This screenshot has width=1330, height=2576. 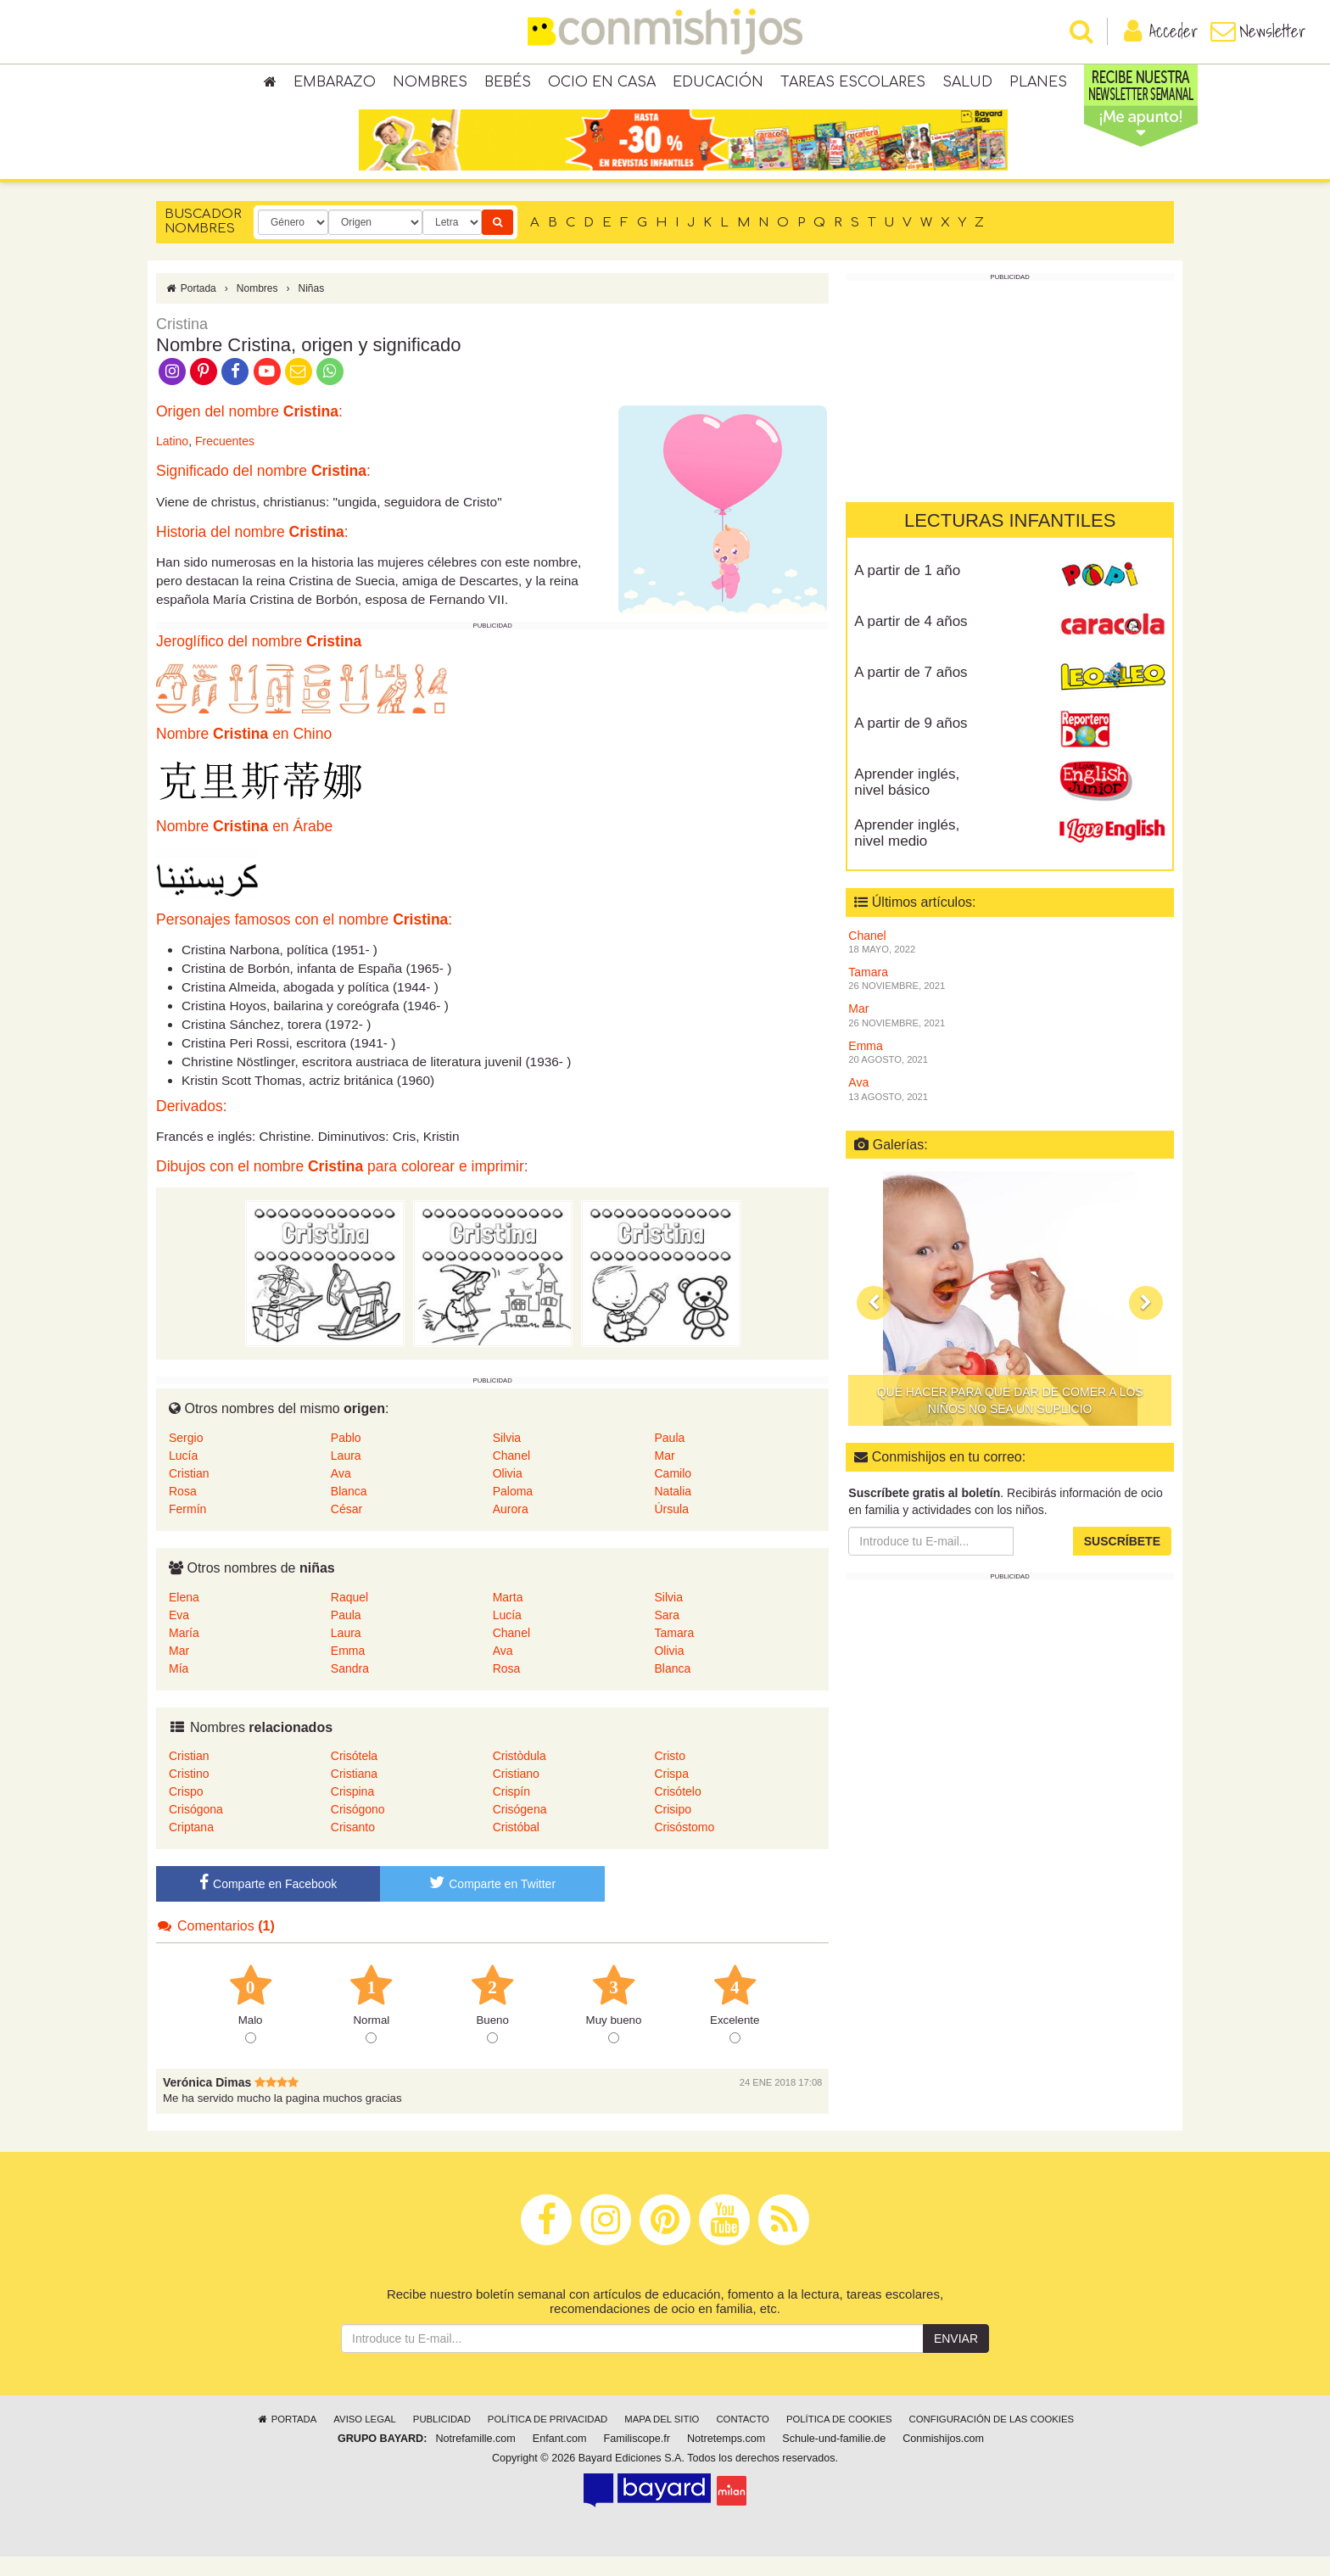 I want to click on [button], so click(x=874, y=1322).